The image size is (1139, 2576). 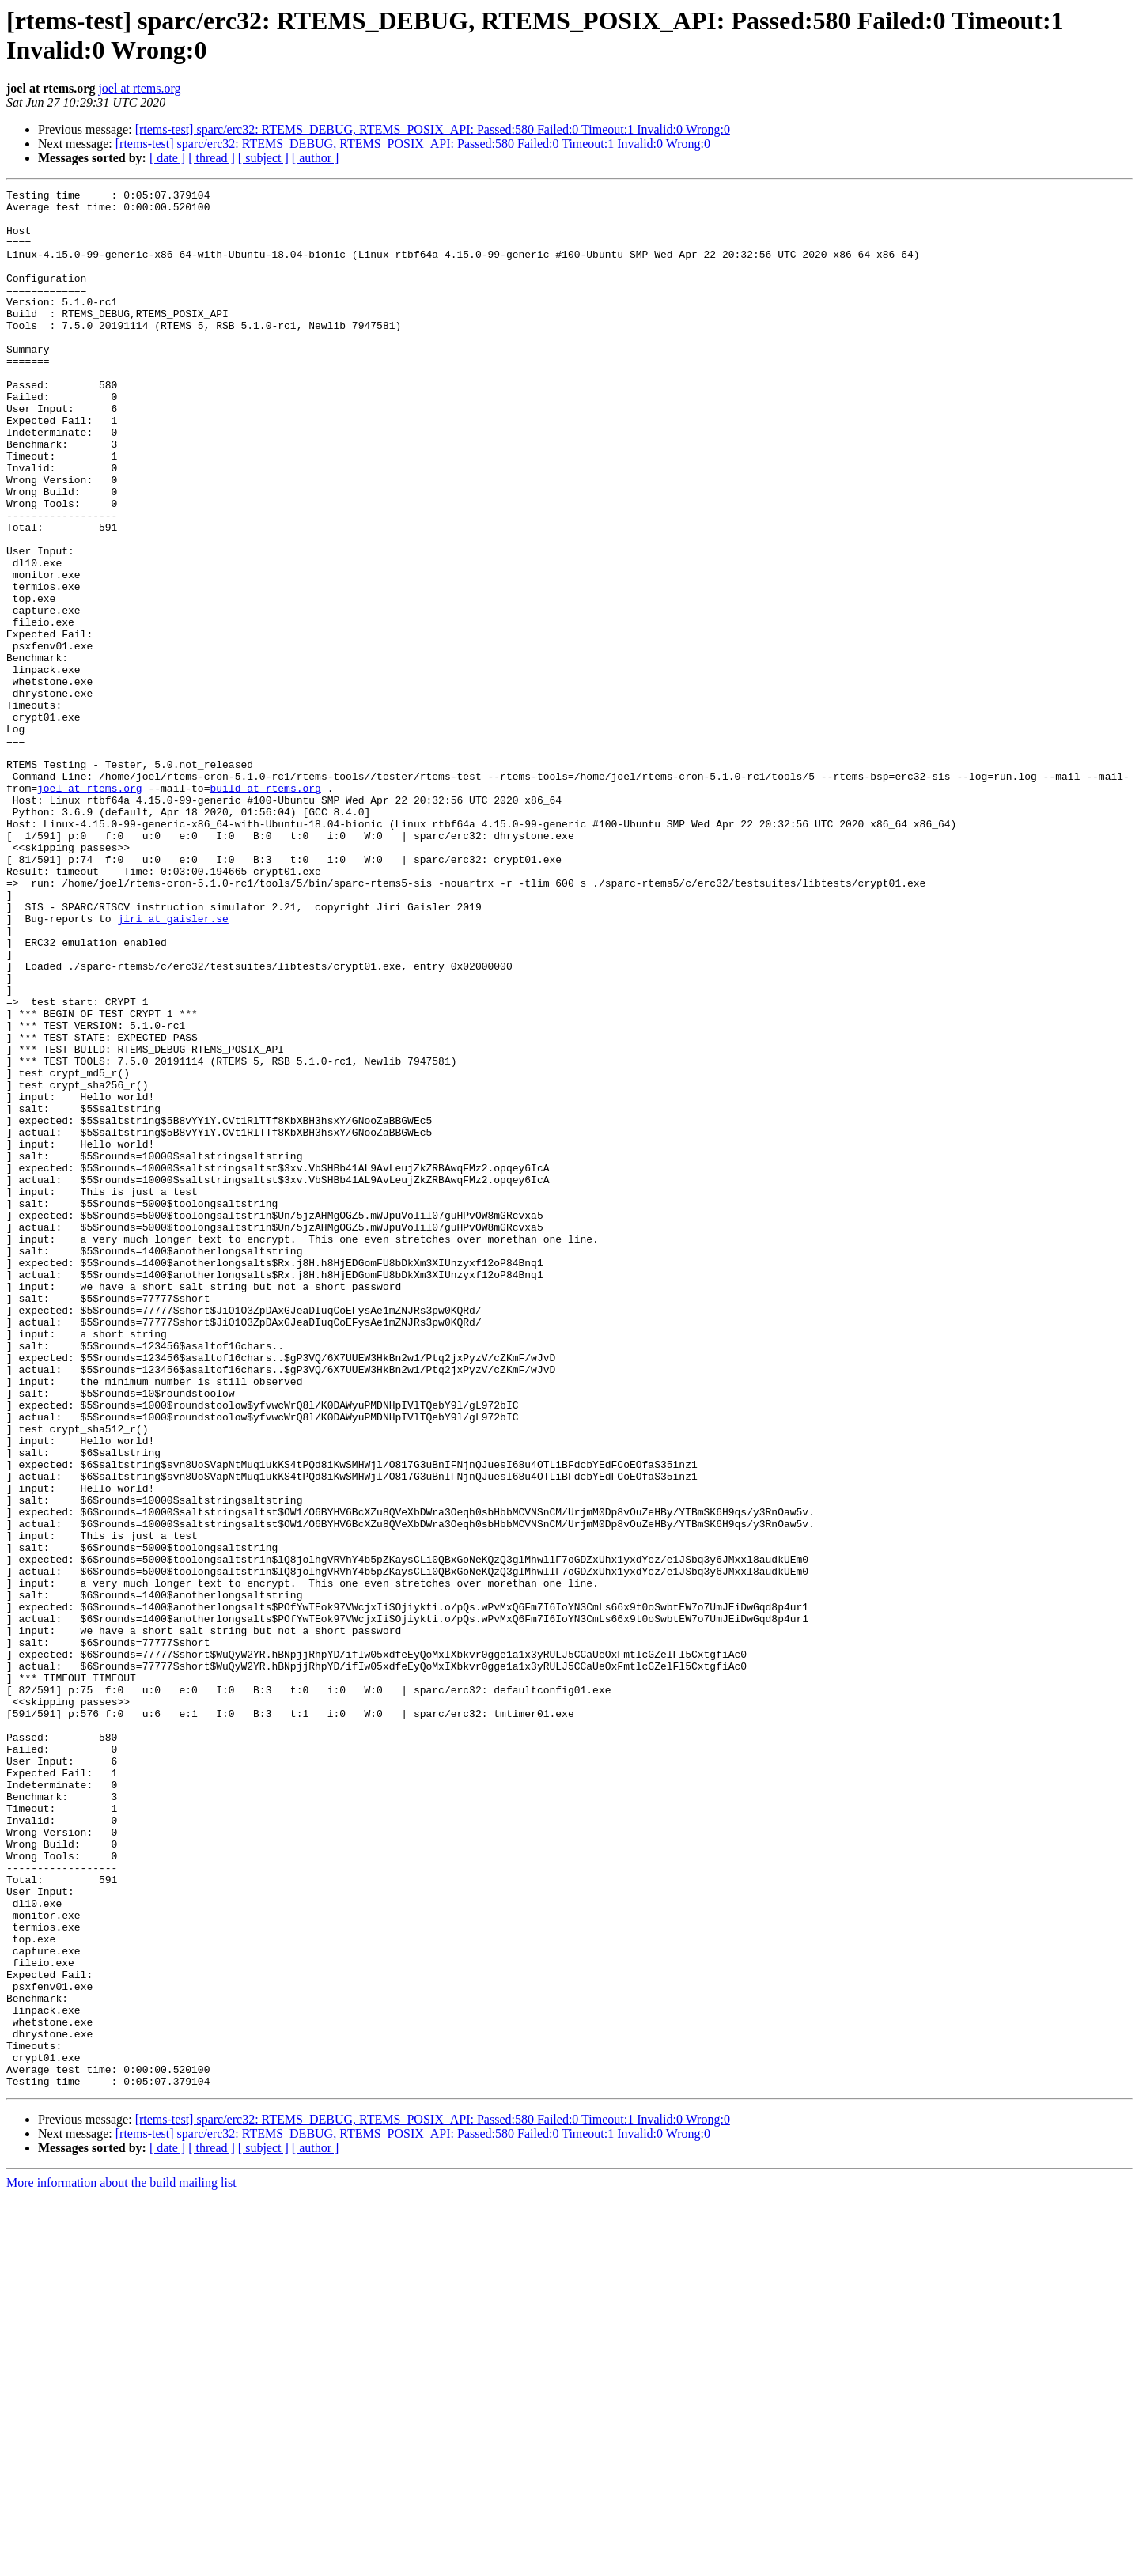 What do you see at coordinates (211, 158) in the screenshot?
I see `[ thread ]` at bounding box center [211, 158].